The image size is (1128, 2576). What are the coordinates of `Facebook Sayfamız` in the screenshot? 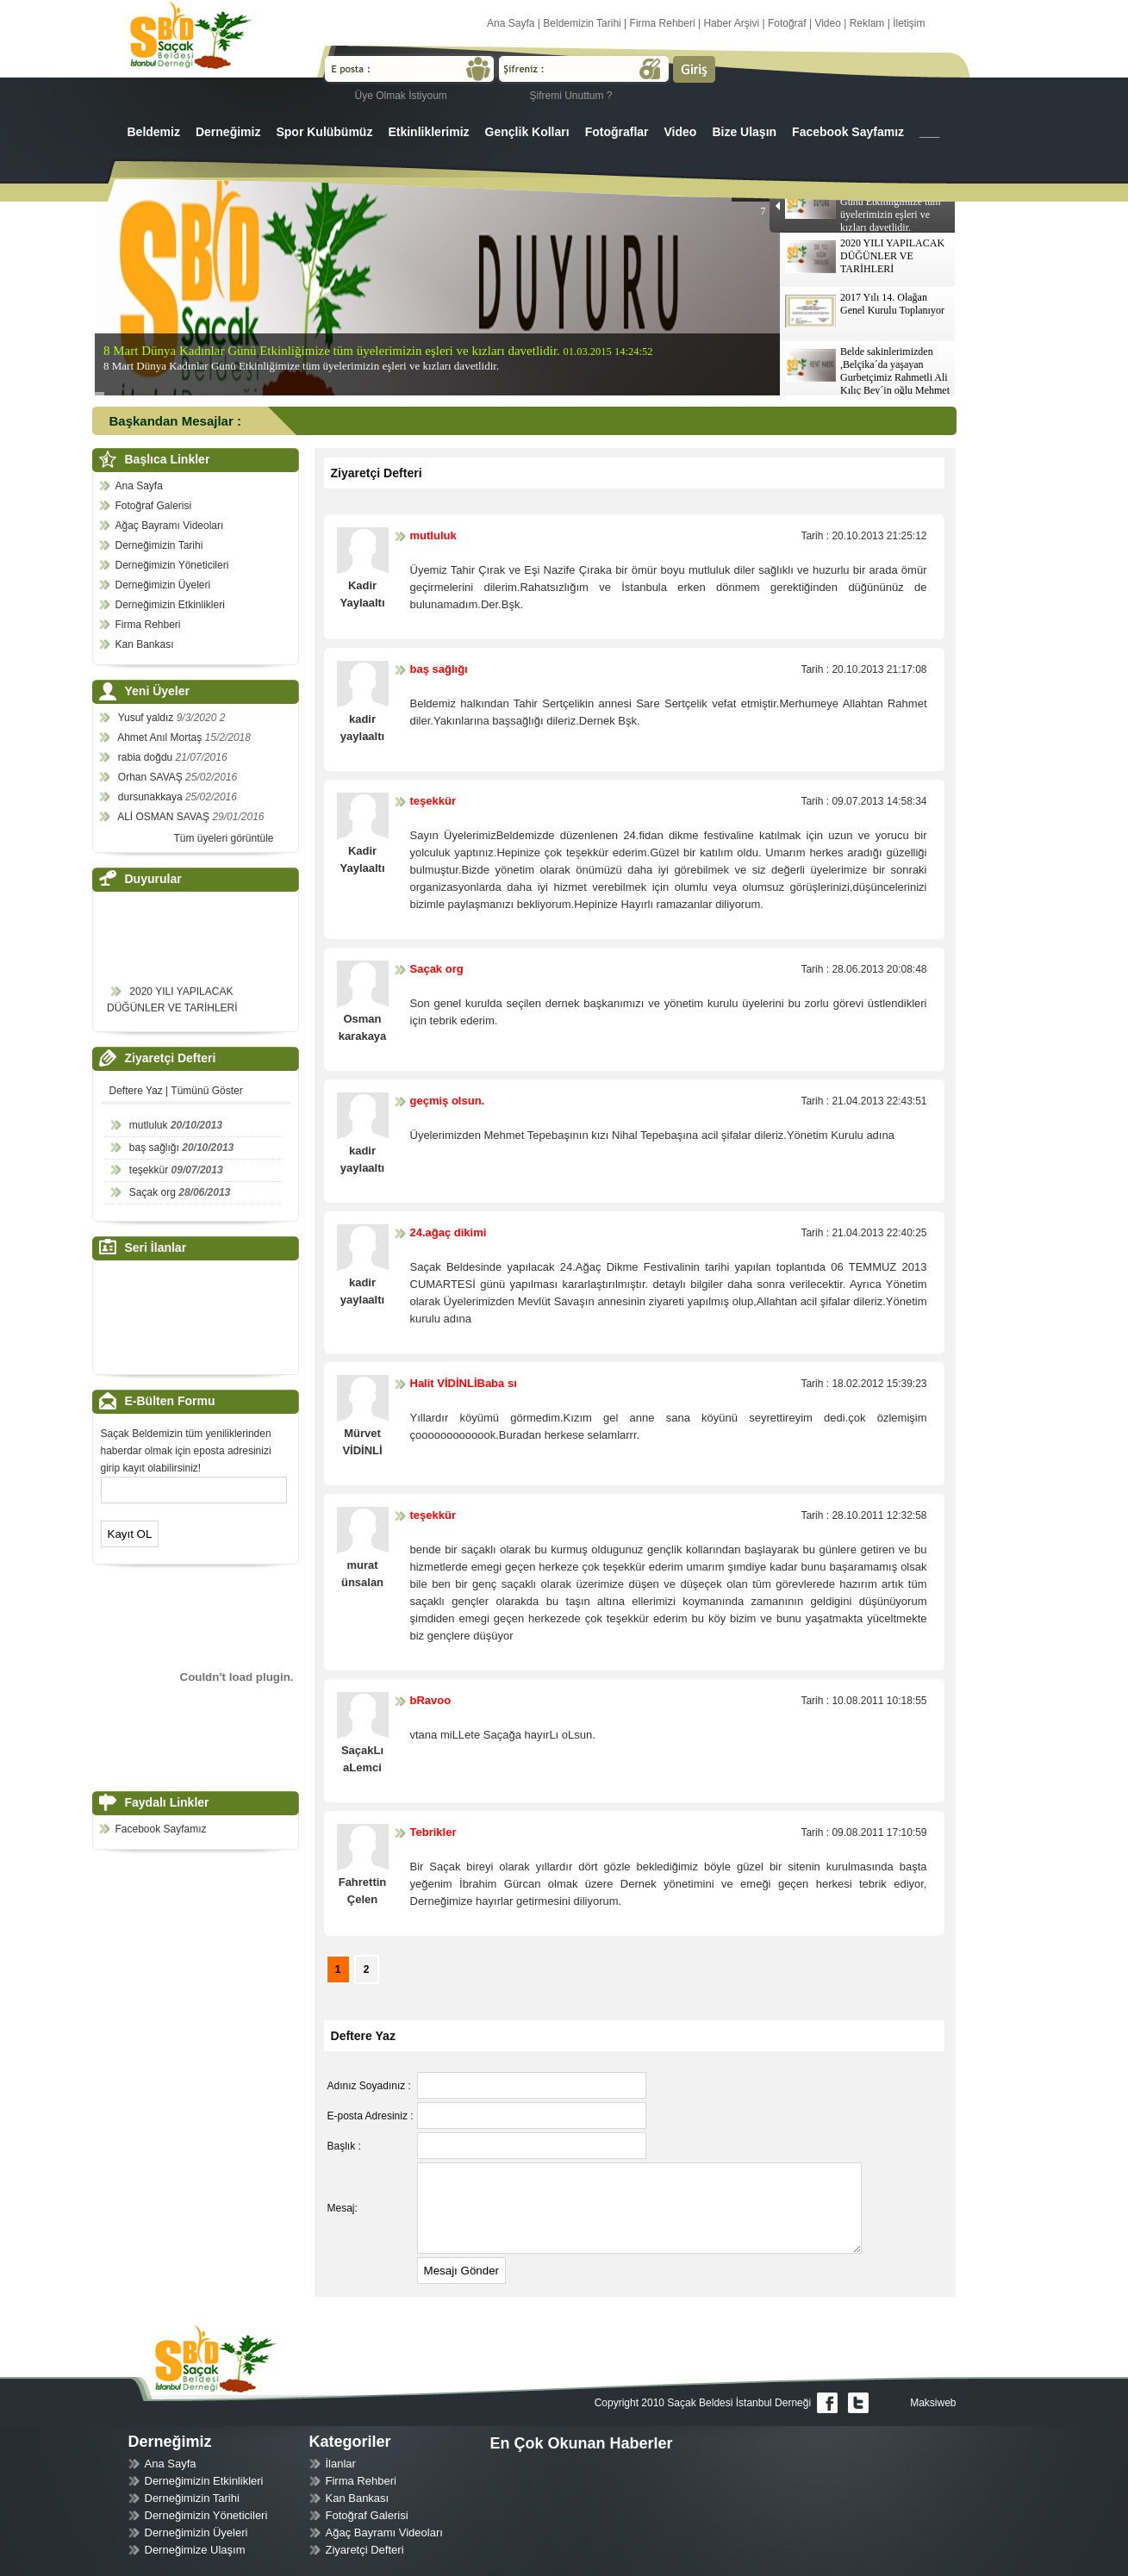 It's located at (848, 132).